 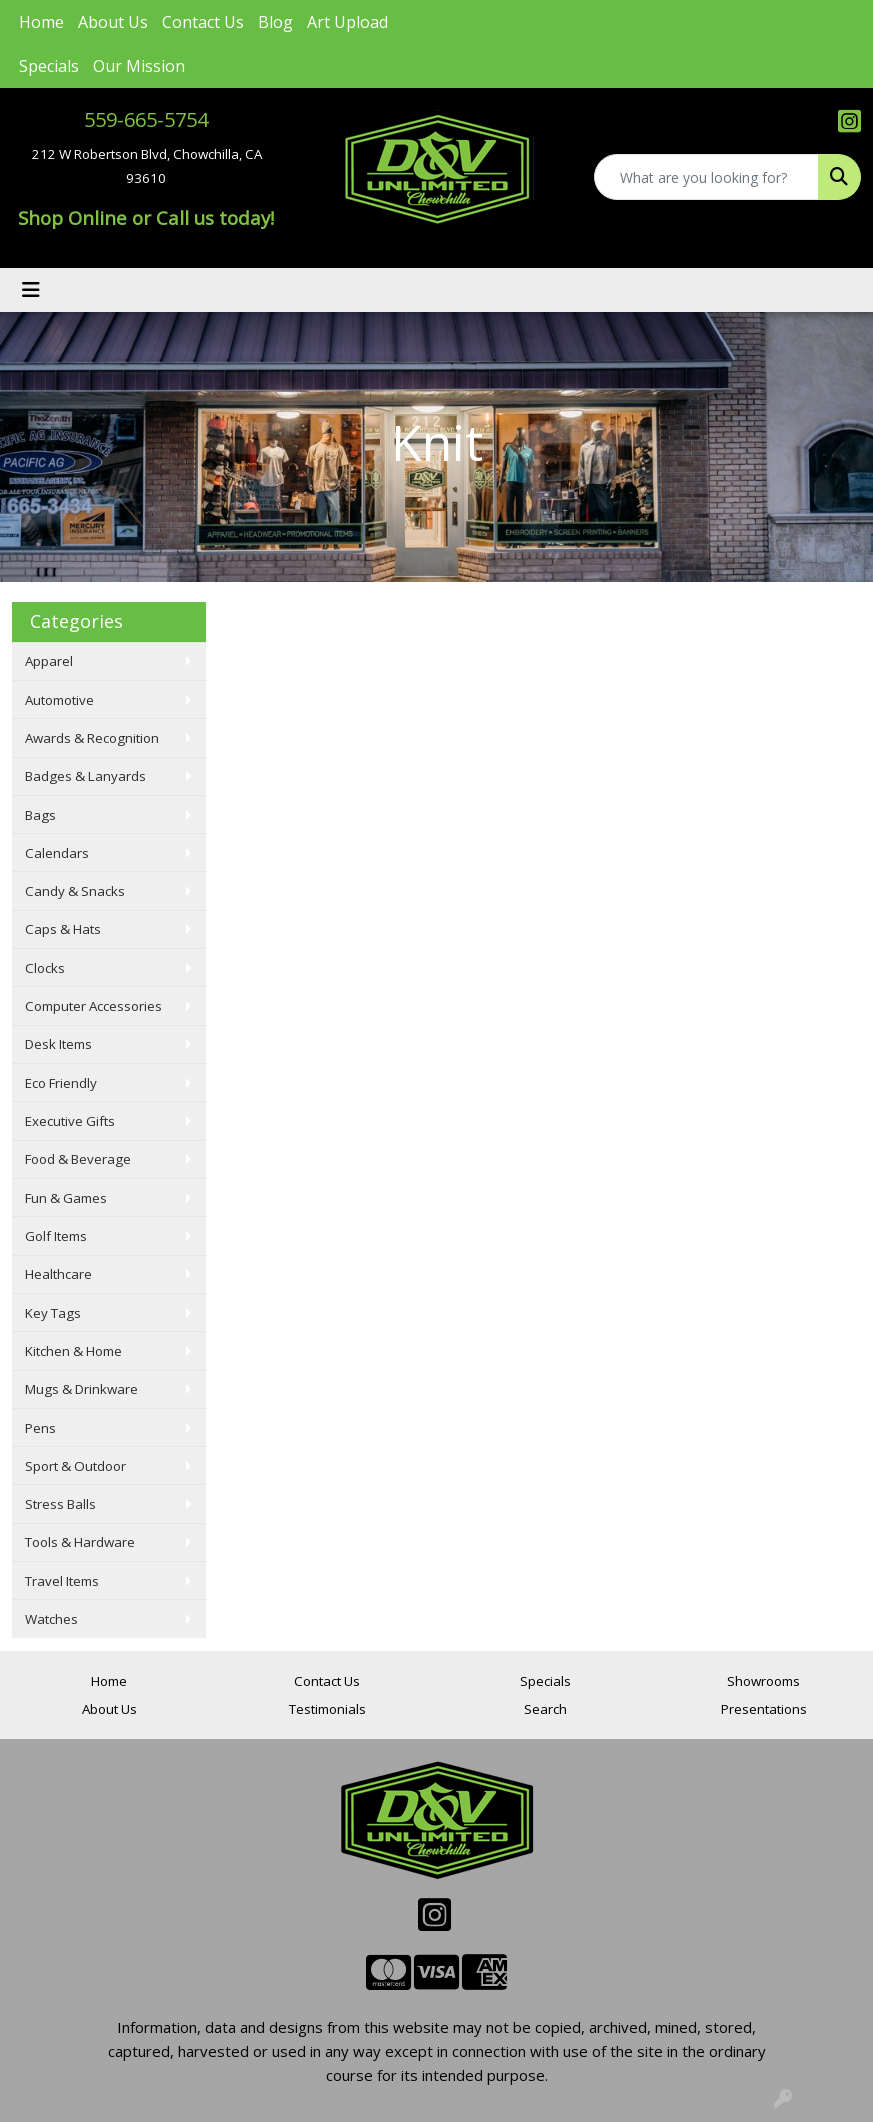 What do you see at coordinates (92, 738) in the screenshot?
I see `Awards & Recognition` at bounding box center [92, 738].